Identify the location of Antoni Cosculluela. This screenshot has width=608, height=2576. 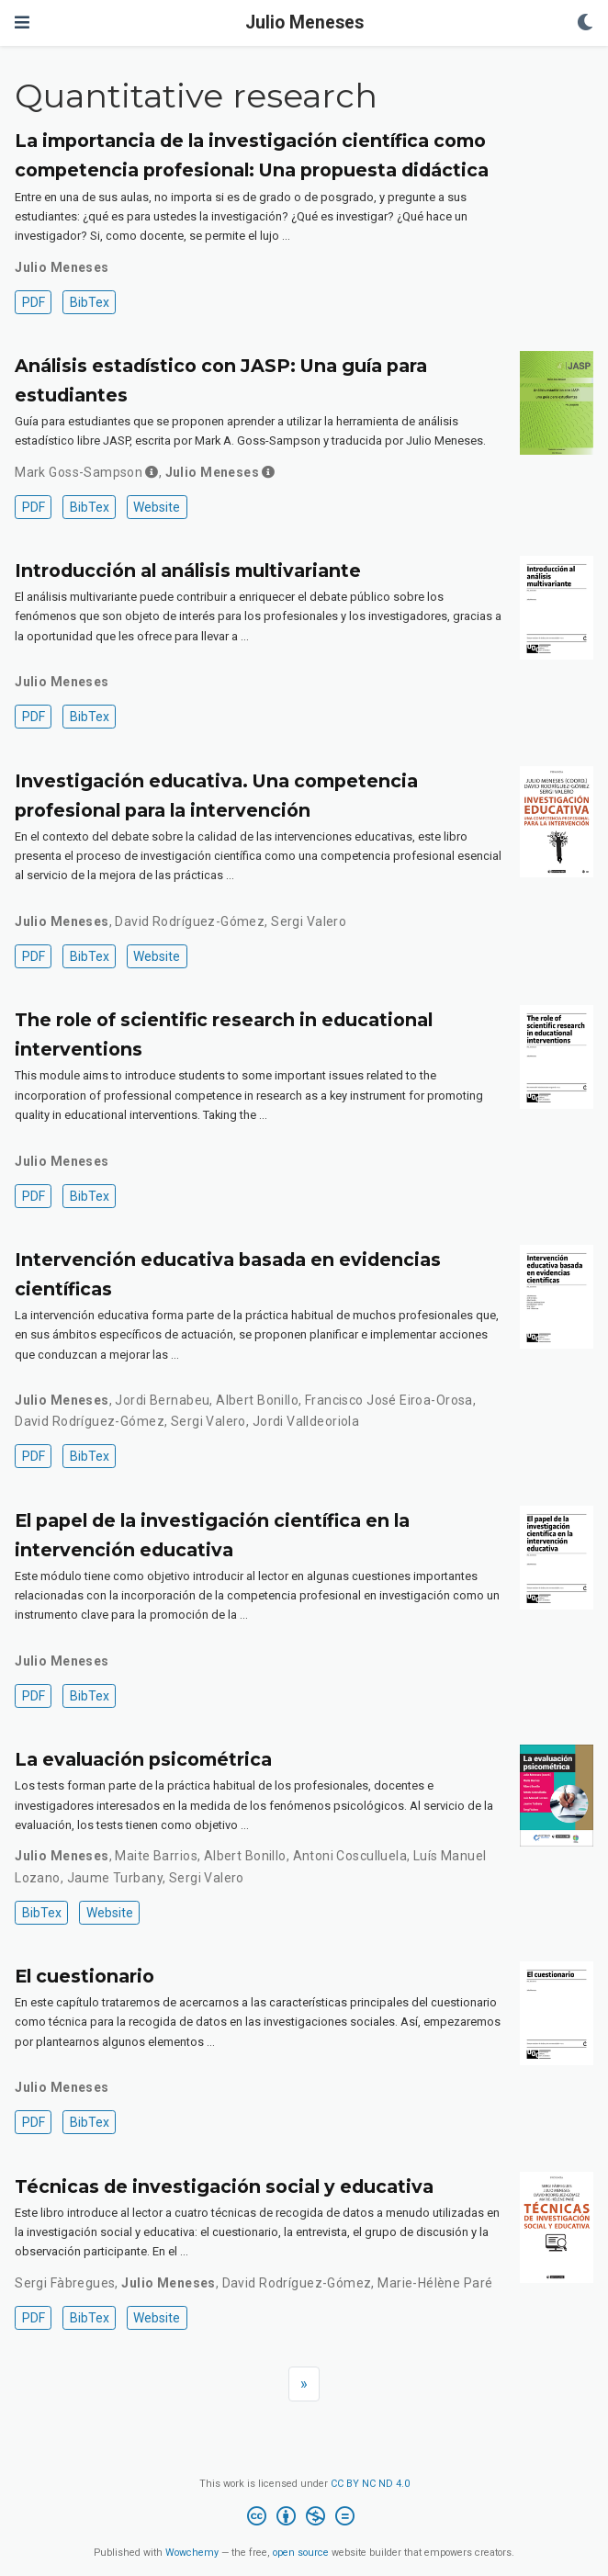
(350, 1855).